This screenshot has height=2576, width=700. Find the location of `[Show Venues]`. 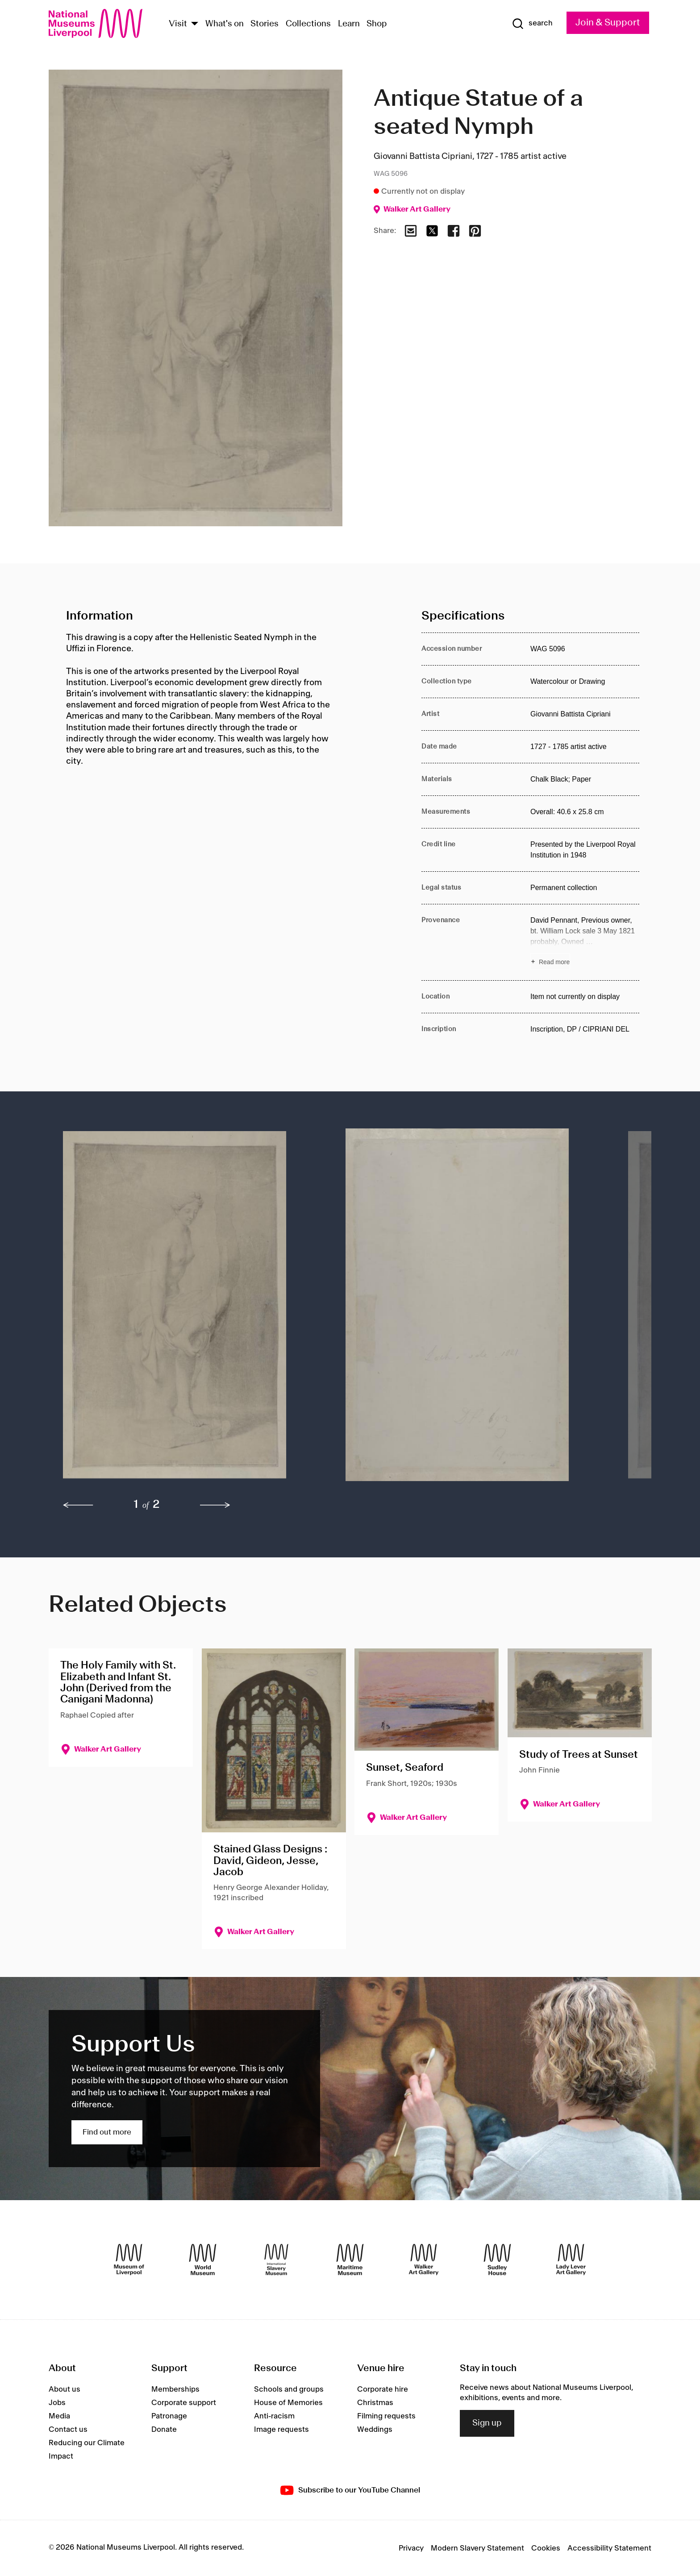

[Show Venues] is located at coordinates (194, 24).